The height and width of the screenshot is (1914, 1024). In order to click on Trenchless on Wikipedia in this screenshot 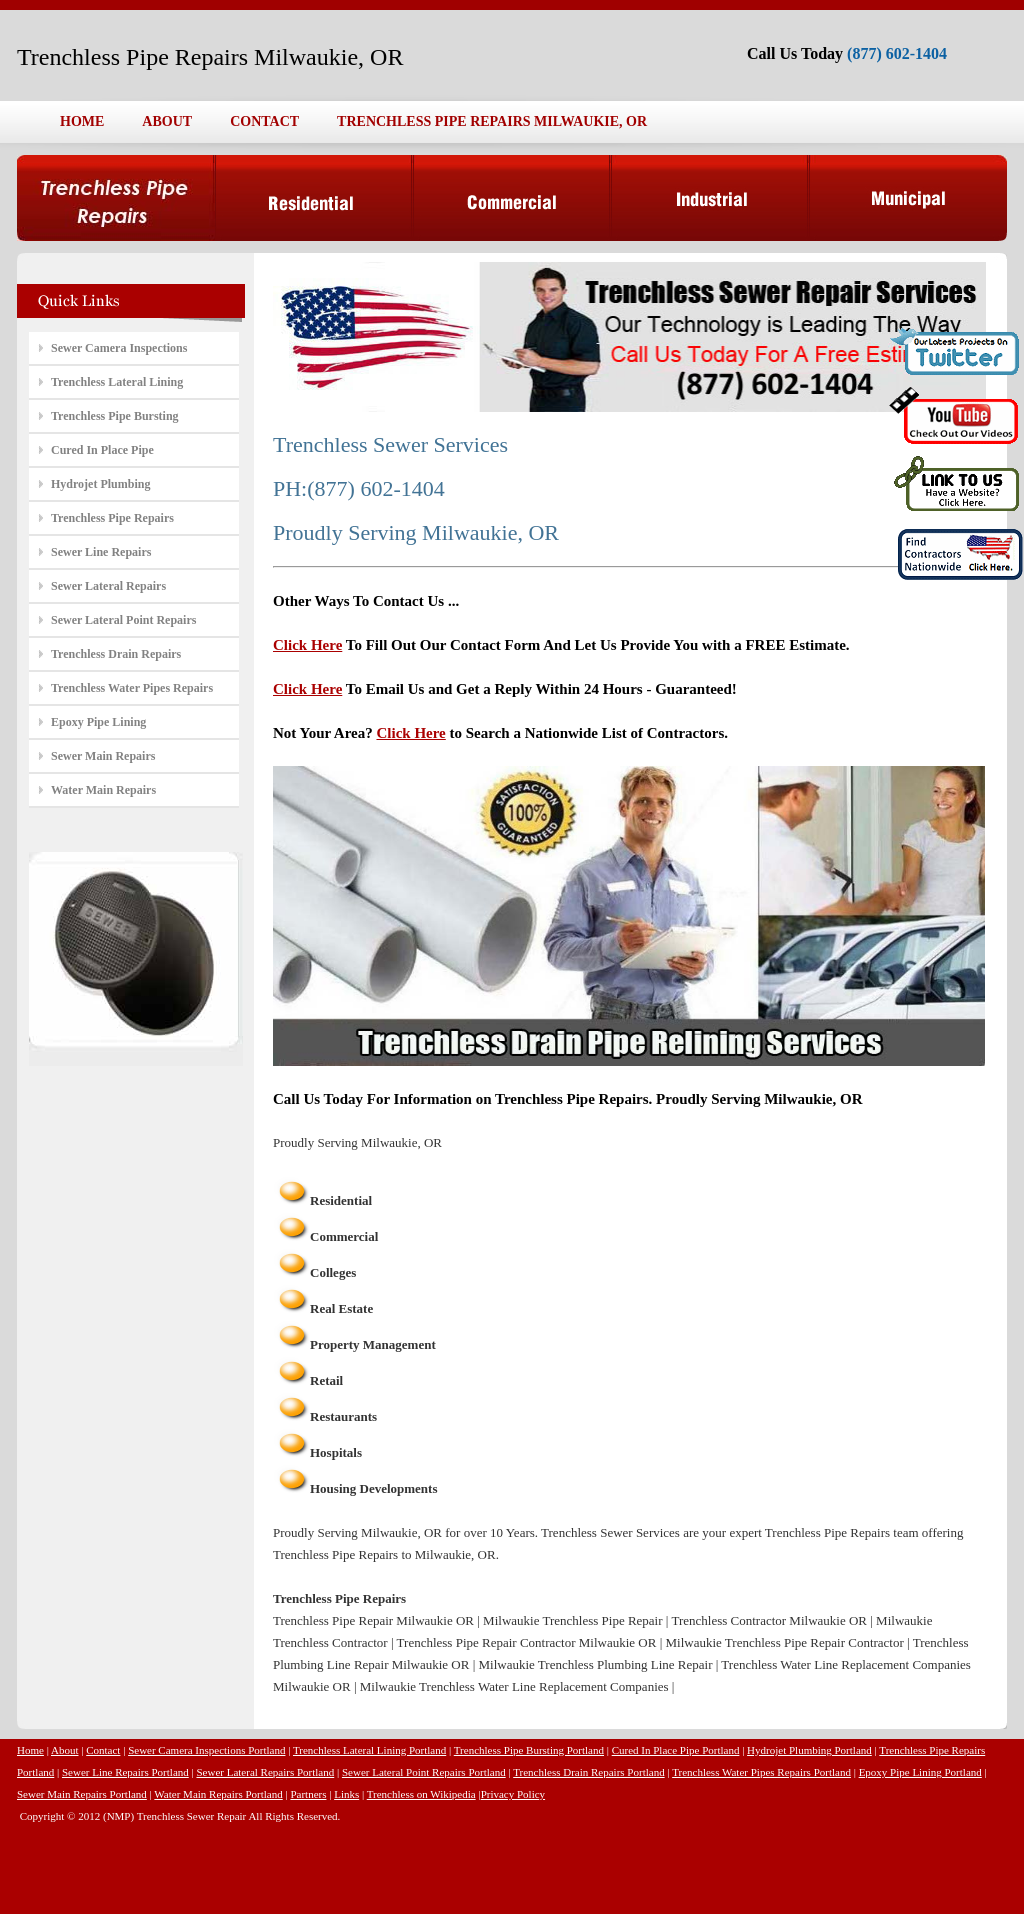, I will do `click(421, 1794)`.